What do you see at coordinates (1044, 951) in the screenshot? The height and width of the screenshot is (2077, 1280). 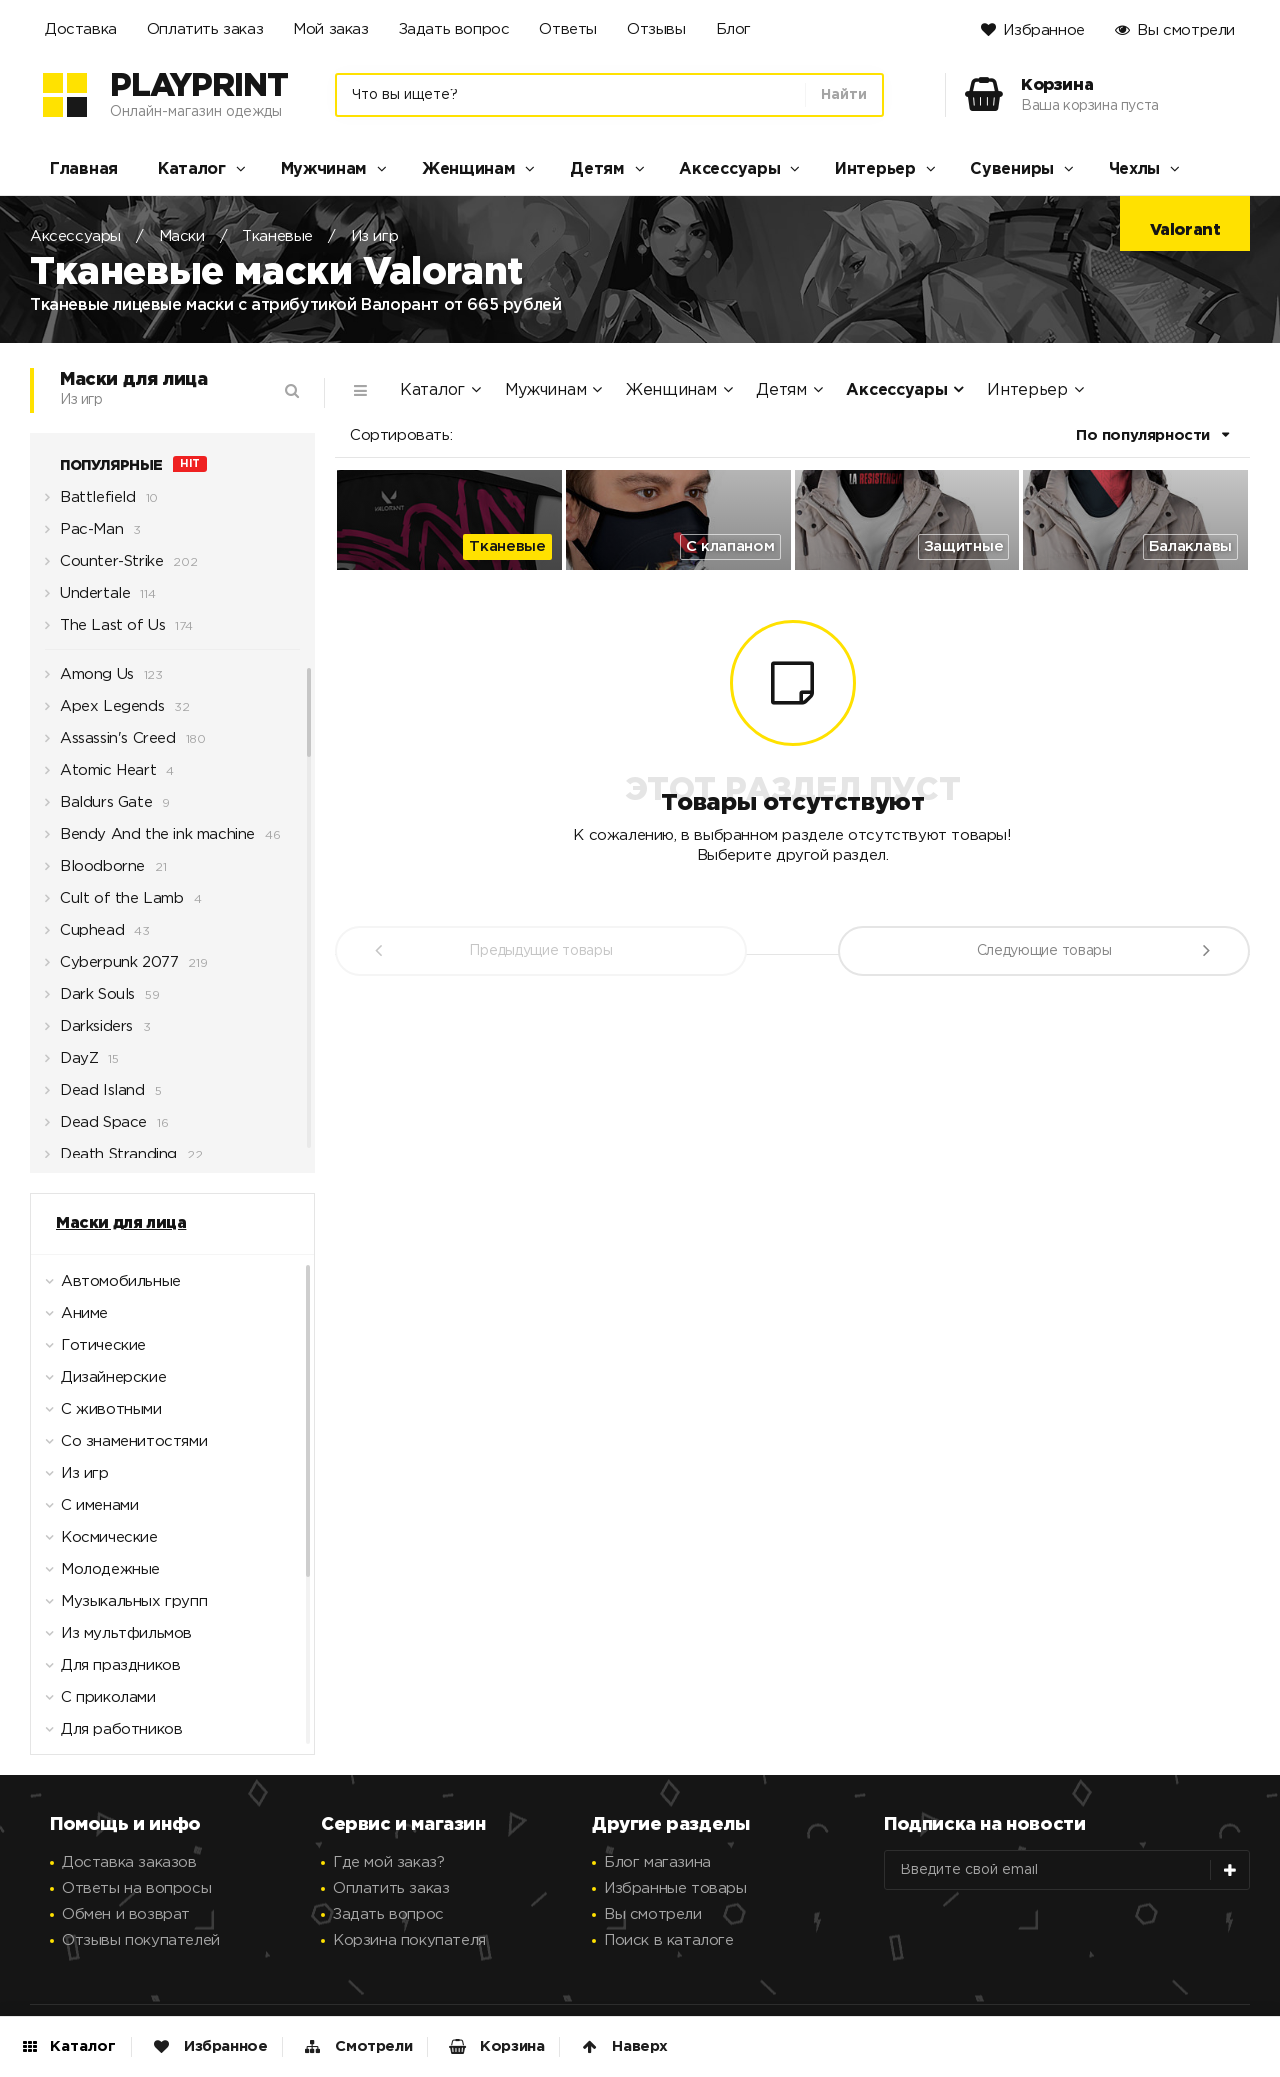 I see `Следующие` at bounding box center [1044, 951].